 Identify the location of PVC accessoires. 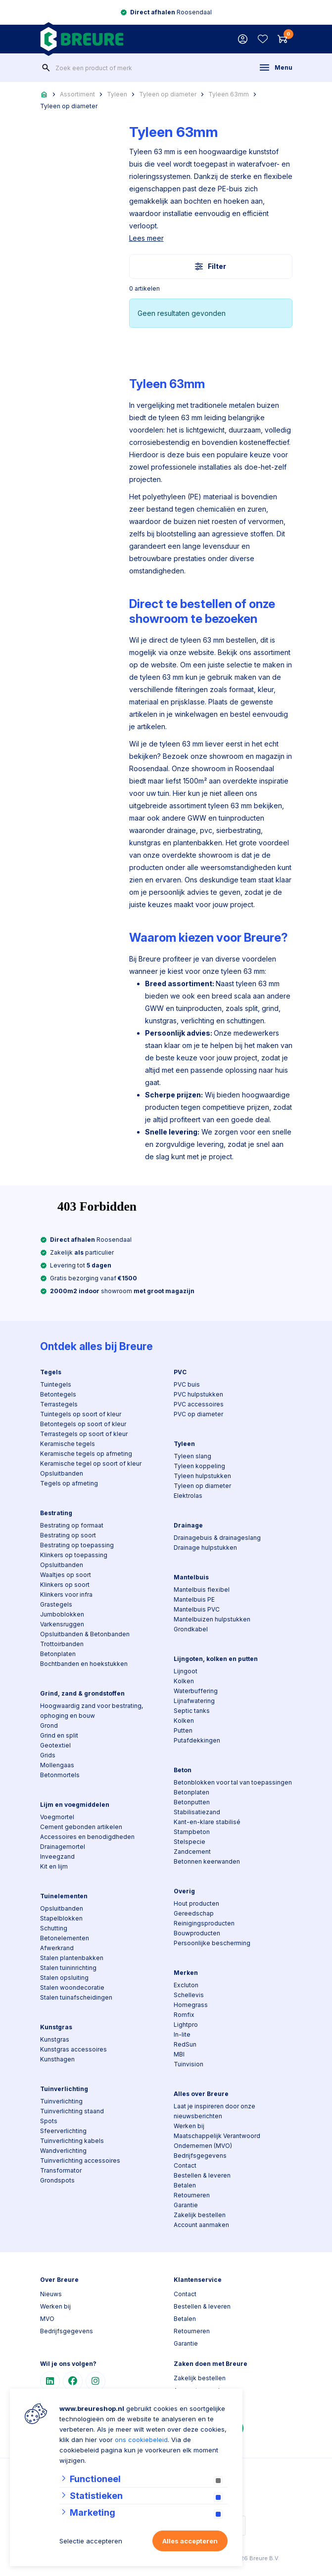
(199, 1404).